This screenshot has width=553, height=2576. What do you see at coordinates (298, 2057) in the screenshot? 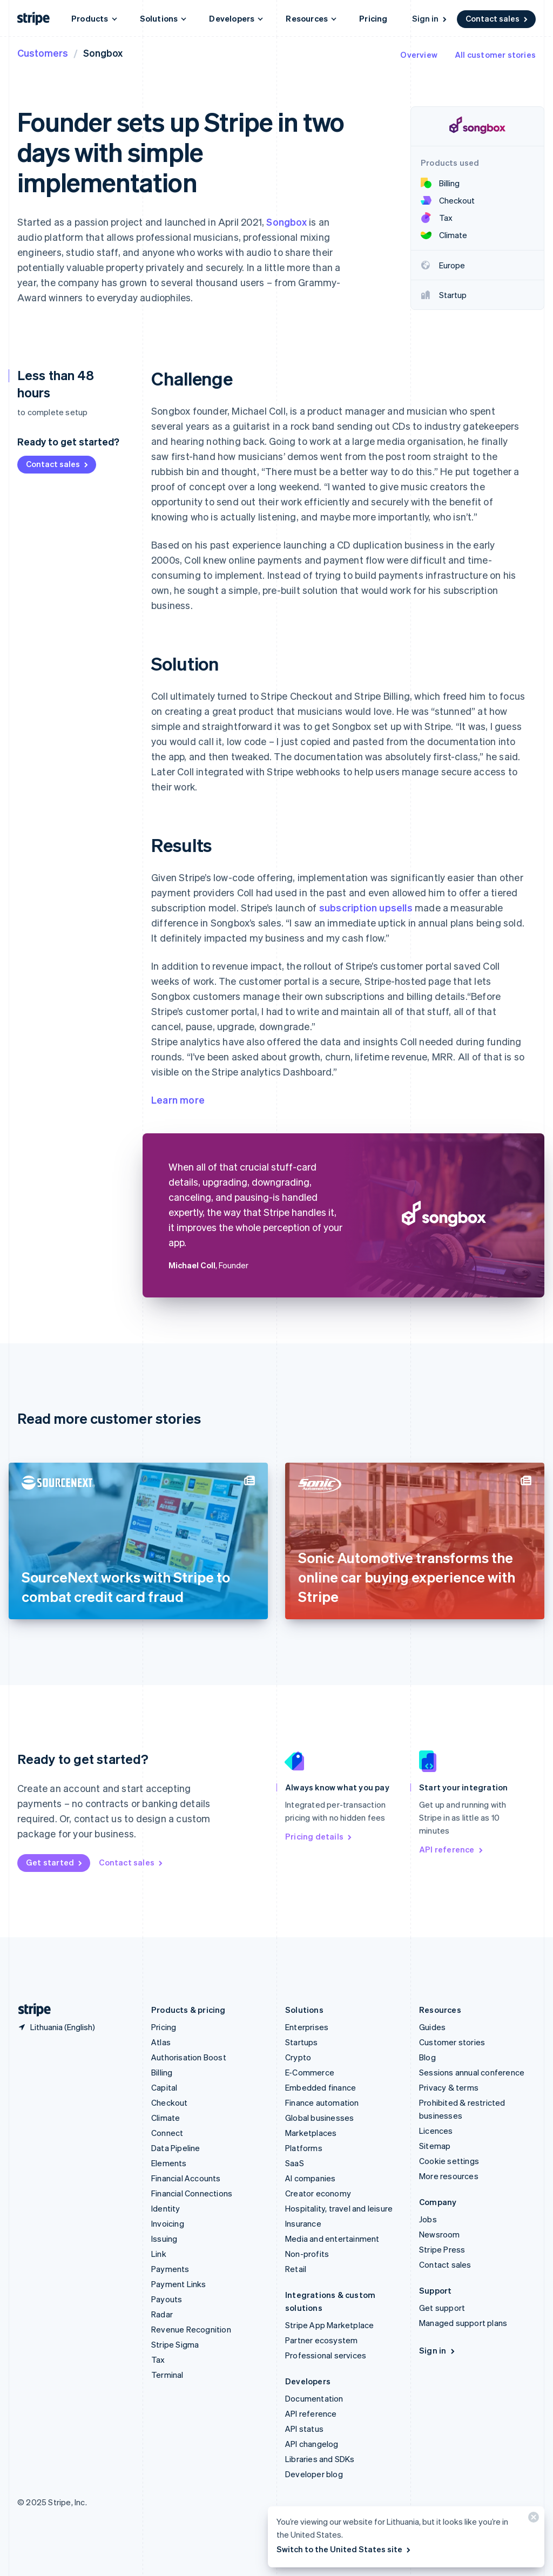
I see `Crypto` at bounding box center [298, 2057].